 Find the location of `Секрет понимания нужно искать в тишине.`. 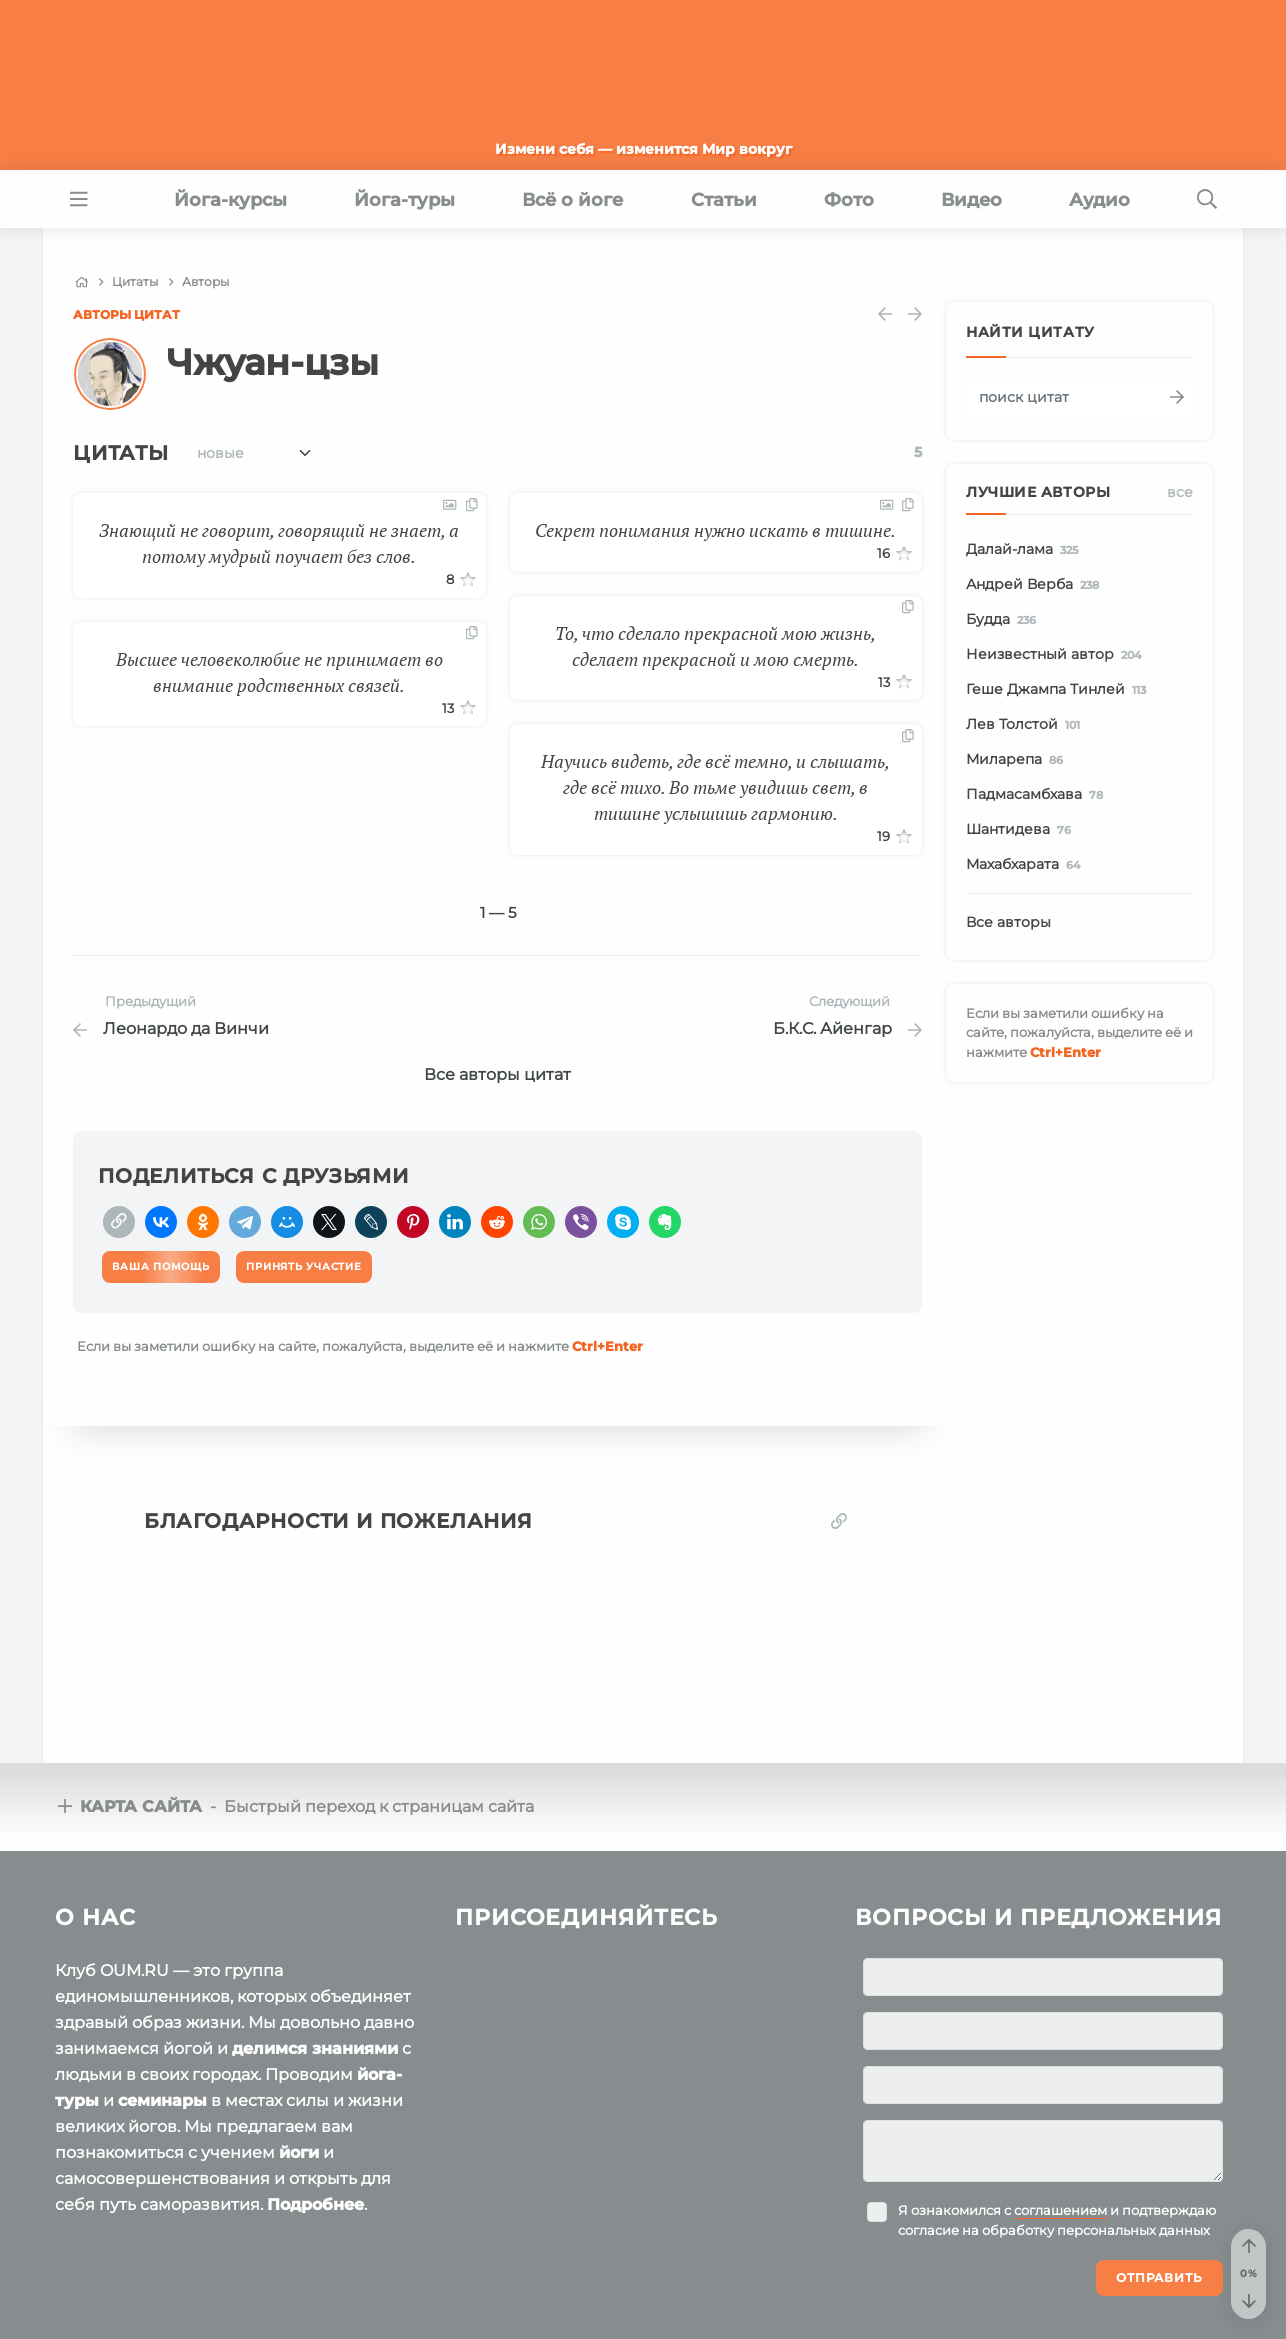

Секрет понимания нужно искать в тишине. is located at coordinates (715, 530).